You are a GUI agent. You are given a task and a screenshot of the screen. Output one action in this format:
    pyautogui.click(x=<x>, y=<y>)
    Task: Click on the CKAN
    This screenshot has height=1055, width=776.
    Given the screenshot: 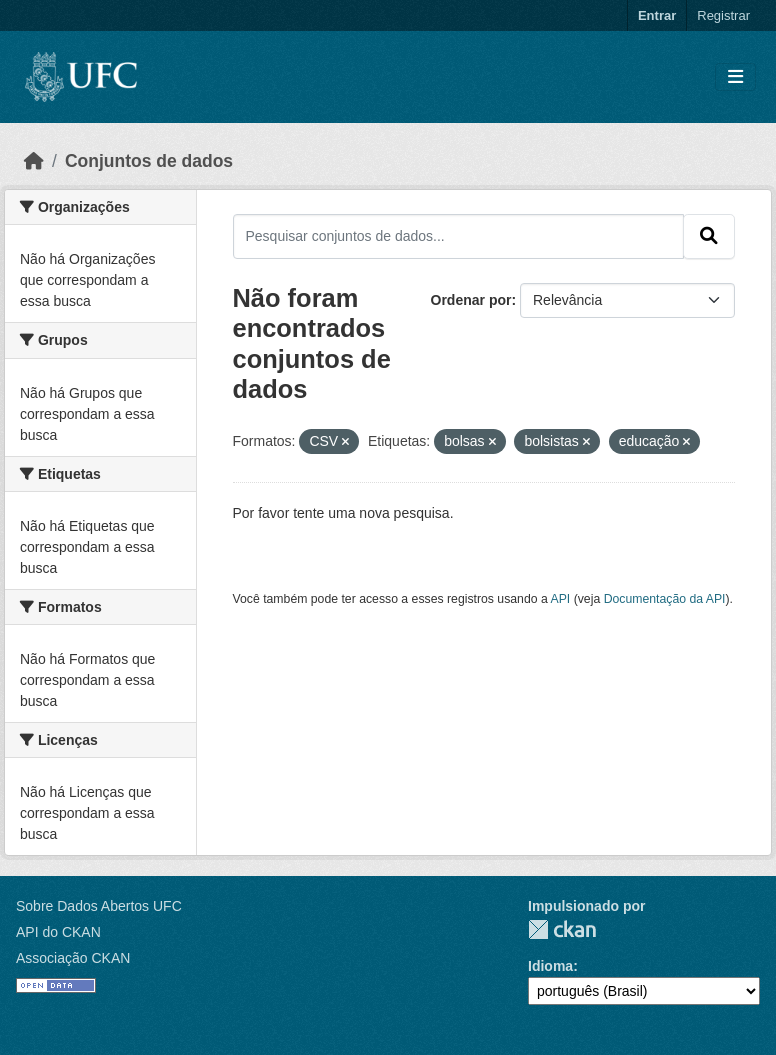 What is the action you would take?
    pyautogui.click(x=562, y=929)
    